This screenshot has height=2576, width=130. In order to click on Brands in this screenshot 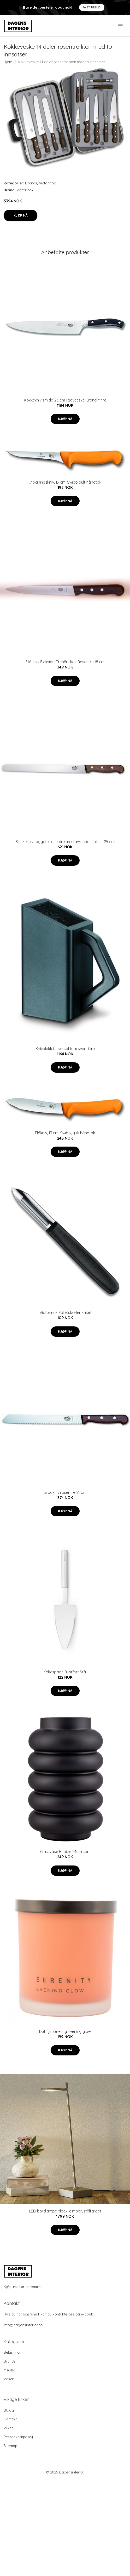, I will do `click(31, 183)`.